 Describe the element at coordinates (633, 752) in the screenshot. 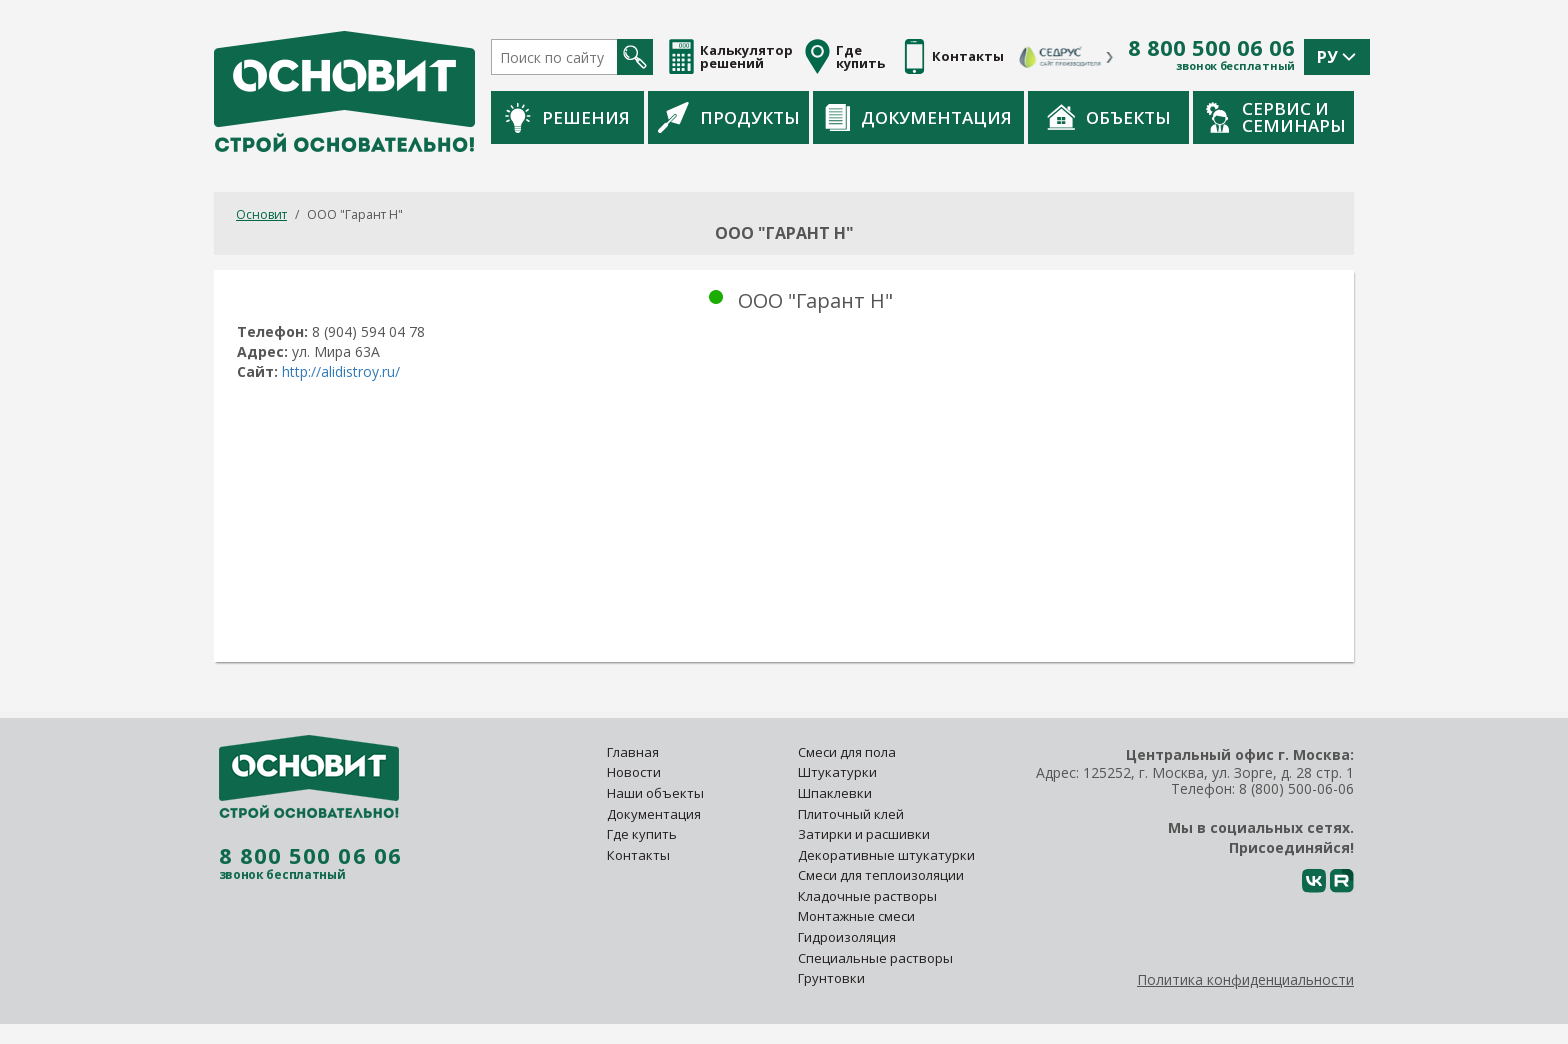

I see `Главная` at that location.